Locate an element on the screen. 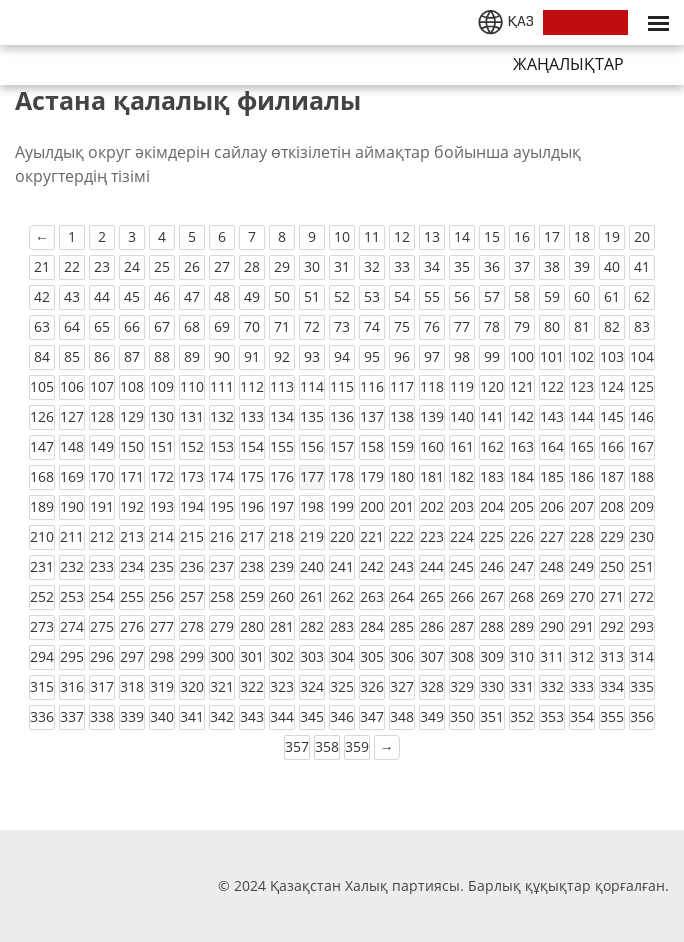  139 is located at coordinates (432, 416).